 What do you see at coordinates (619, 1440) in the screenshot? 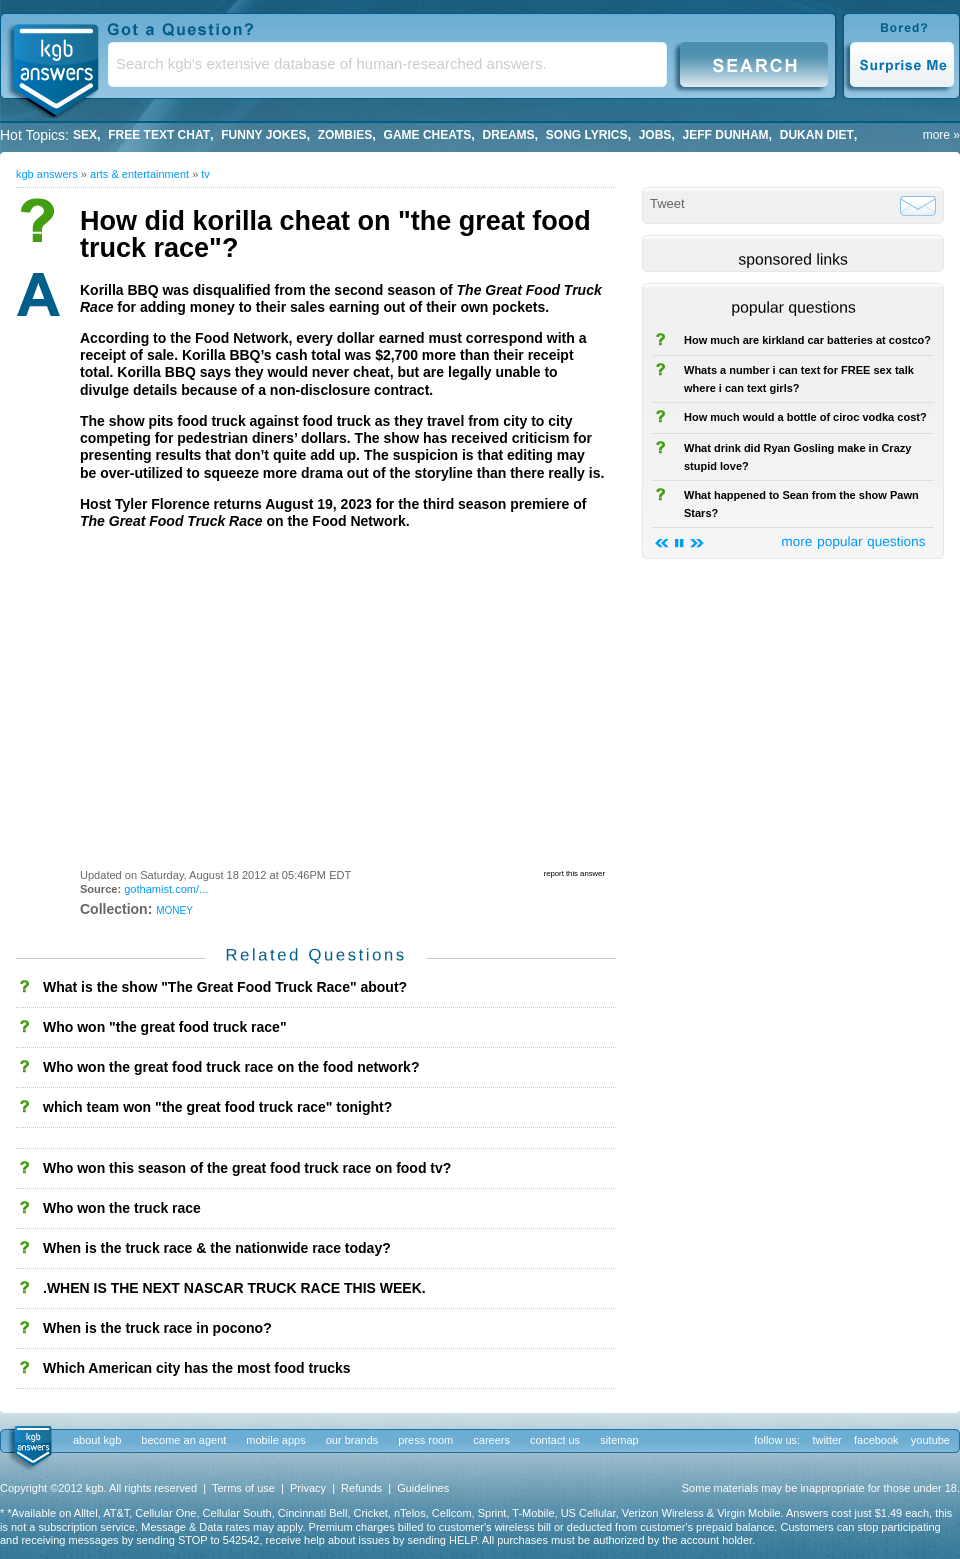
I see `sitemap` at bounding box center [619, 1440].